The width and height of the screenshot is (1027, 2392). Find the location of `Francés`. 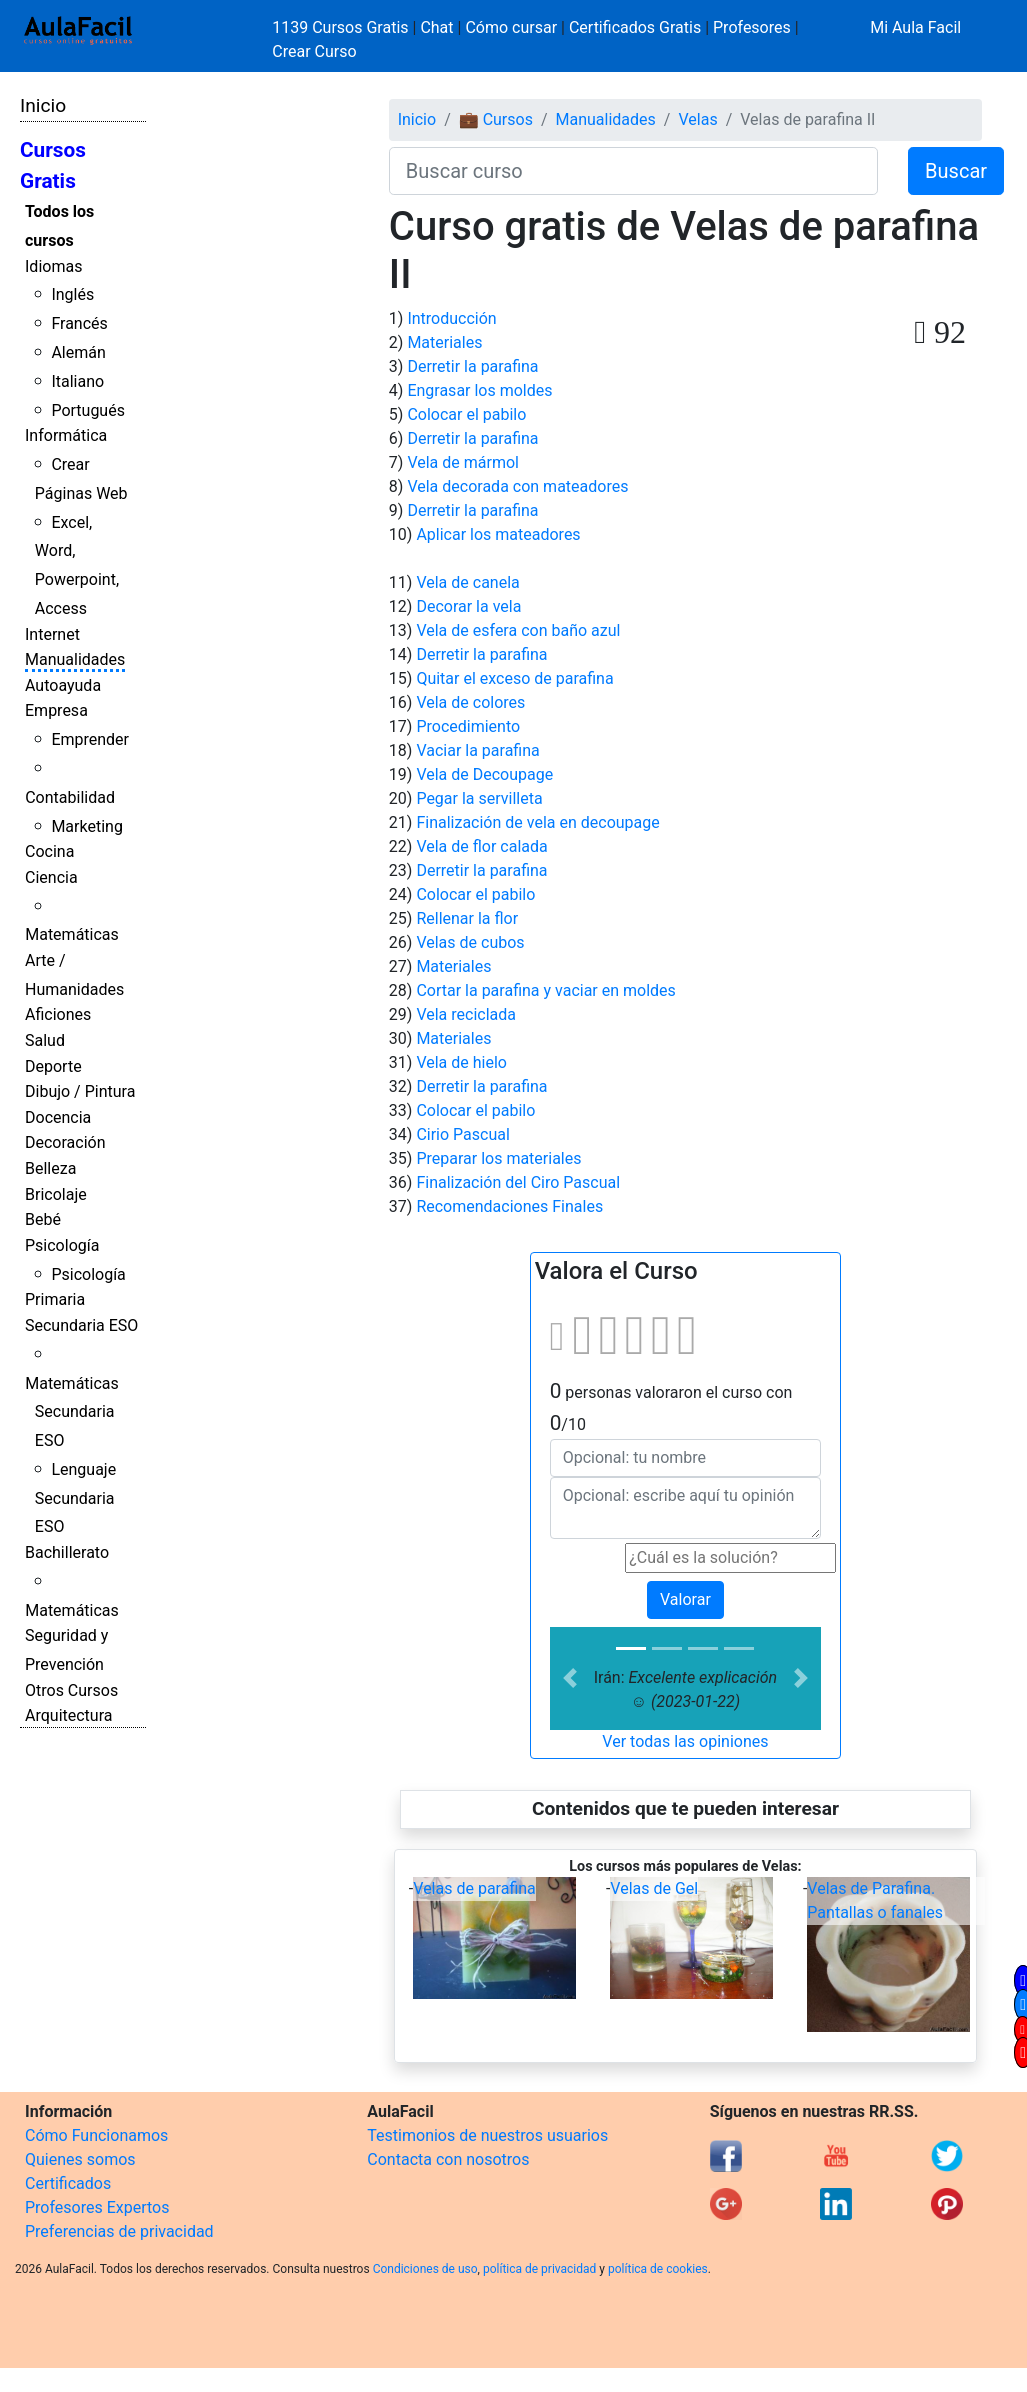

Francés is located at coordinates (79, 323).